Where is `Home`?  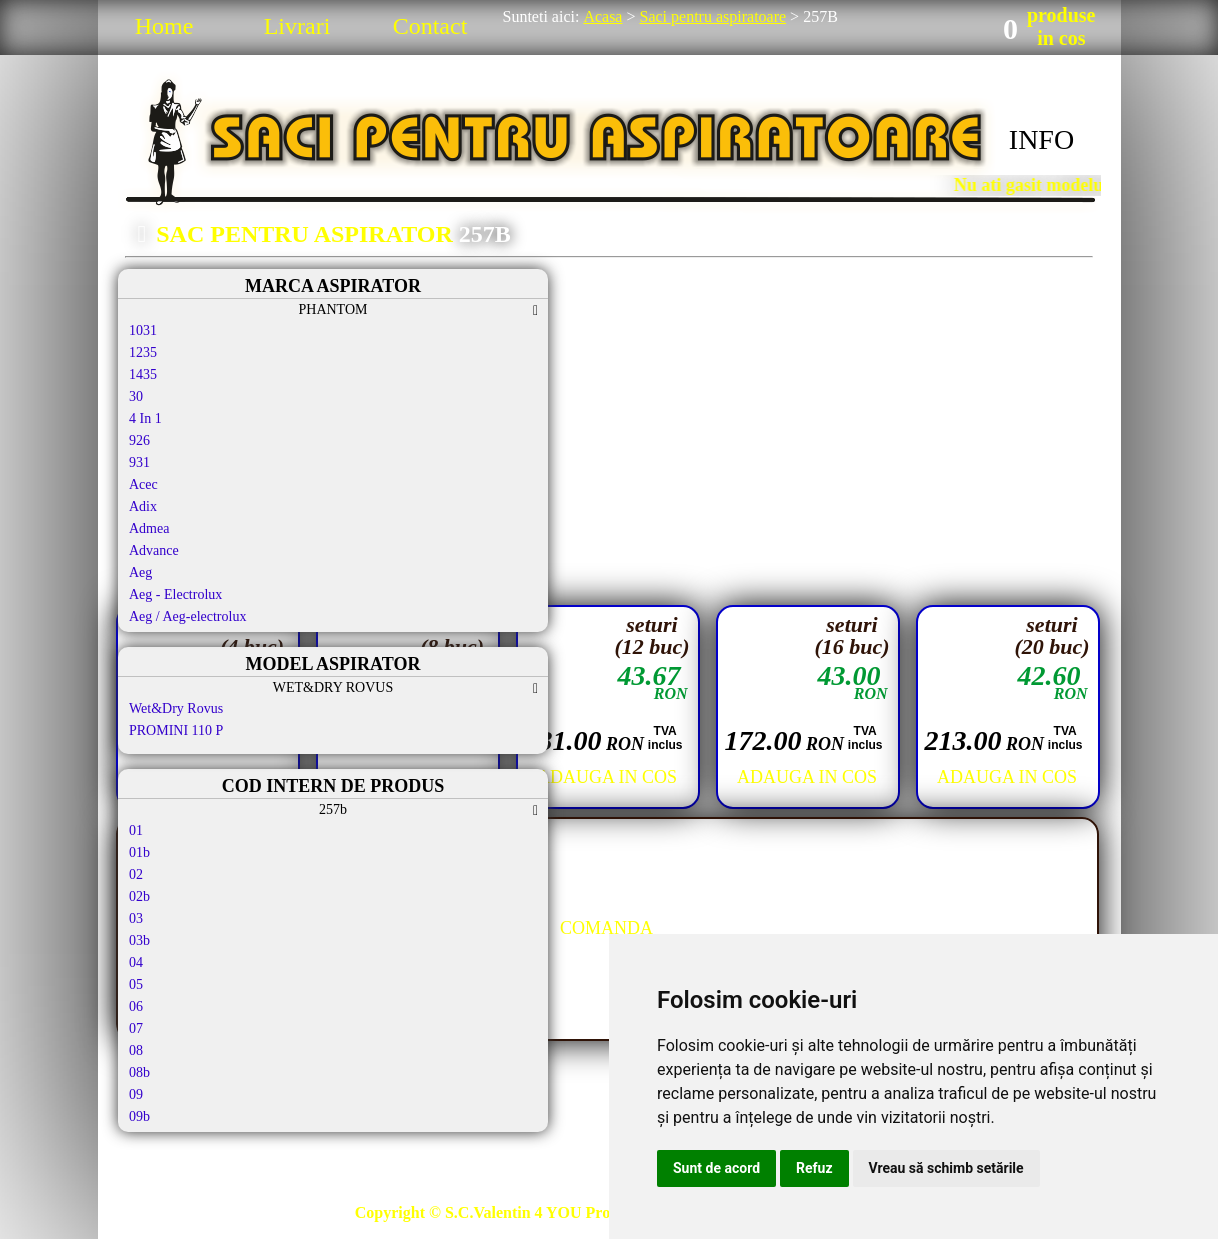
Home is located at coordinates (164, 26).